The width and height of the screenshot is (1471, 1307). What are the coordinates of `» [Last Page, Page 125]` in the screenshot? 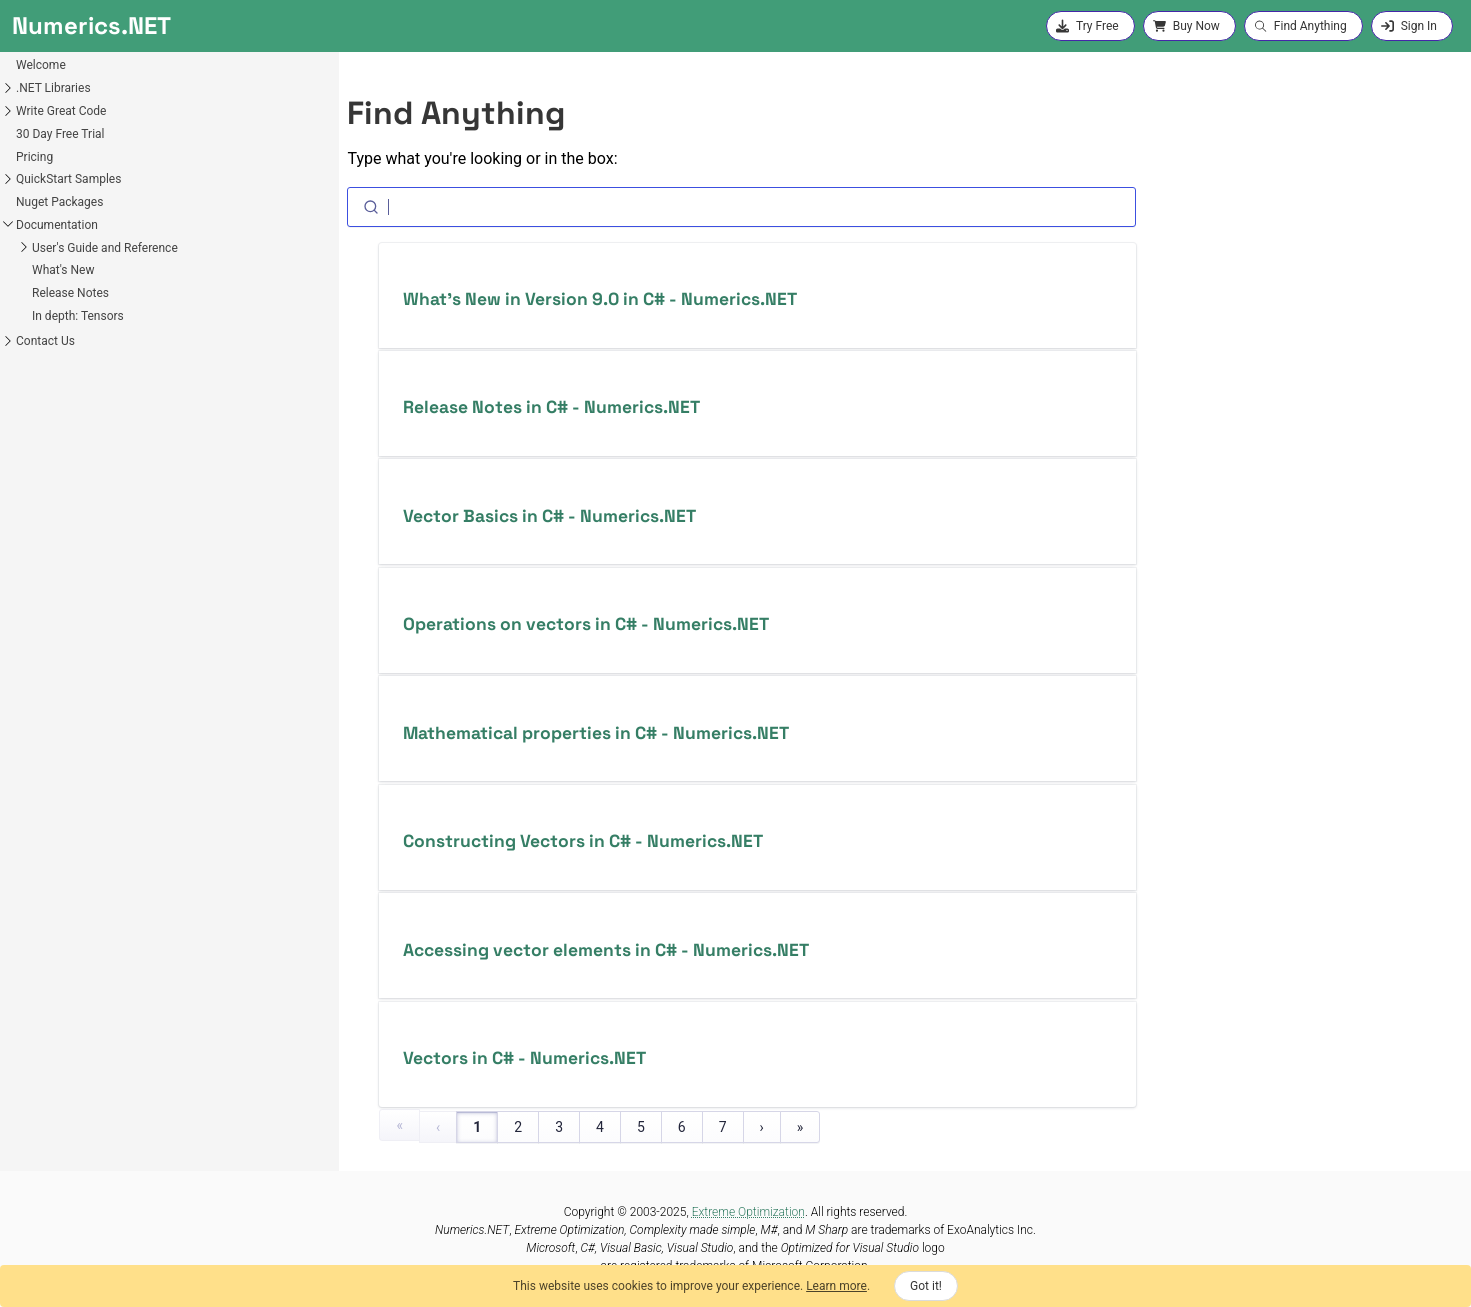 It's located at (800, 1127).